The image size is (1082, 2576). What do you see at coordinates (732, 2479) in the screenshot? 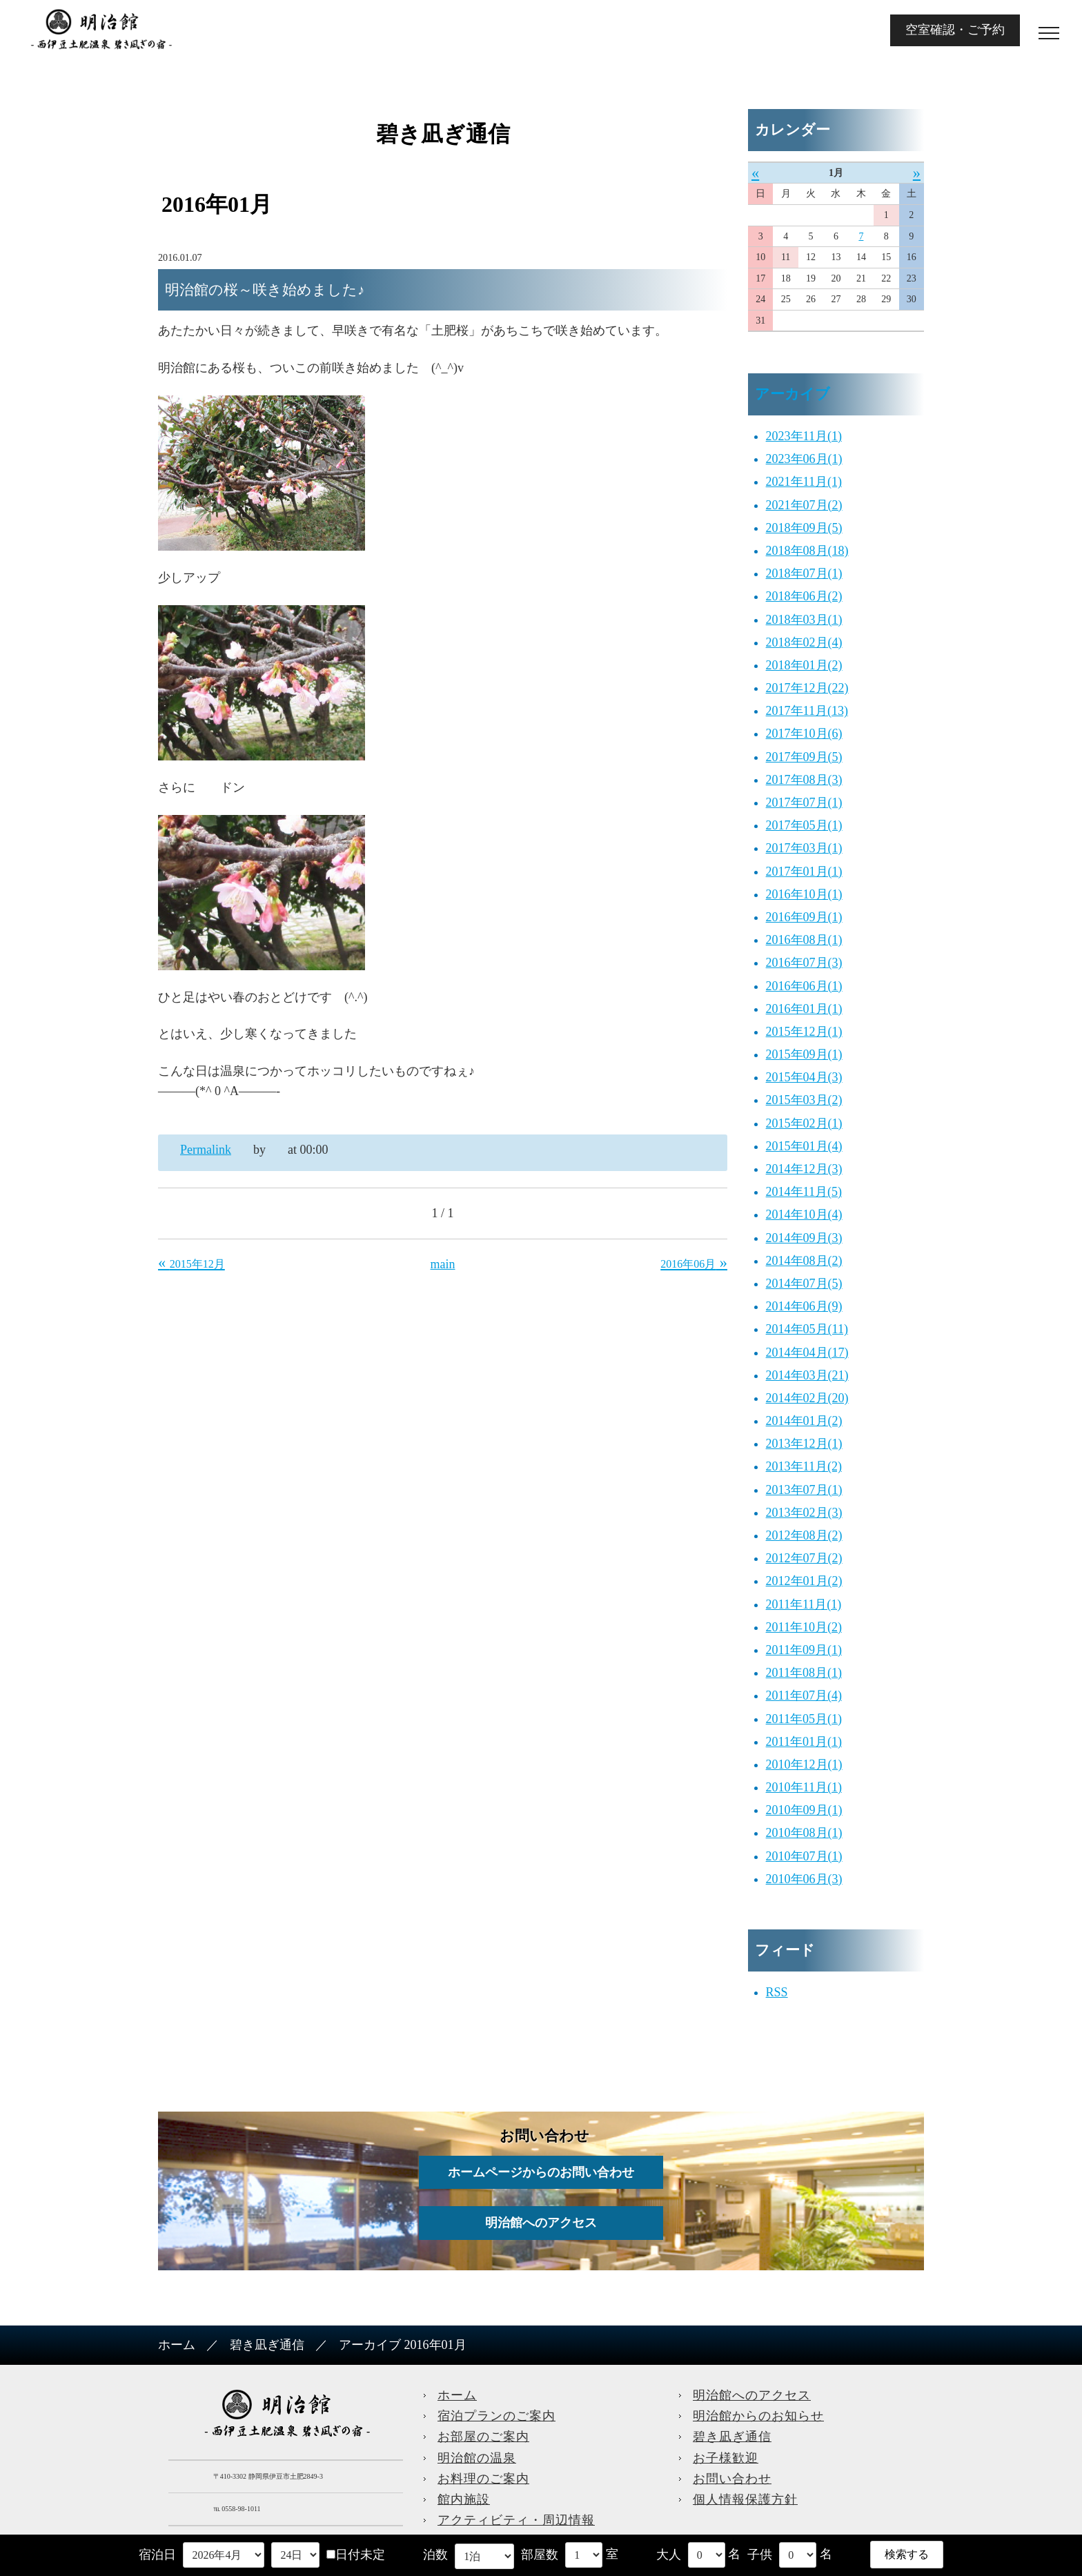
I see `お問い合わせ` at bounding box center [732, 2479].